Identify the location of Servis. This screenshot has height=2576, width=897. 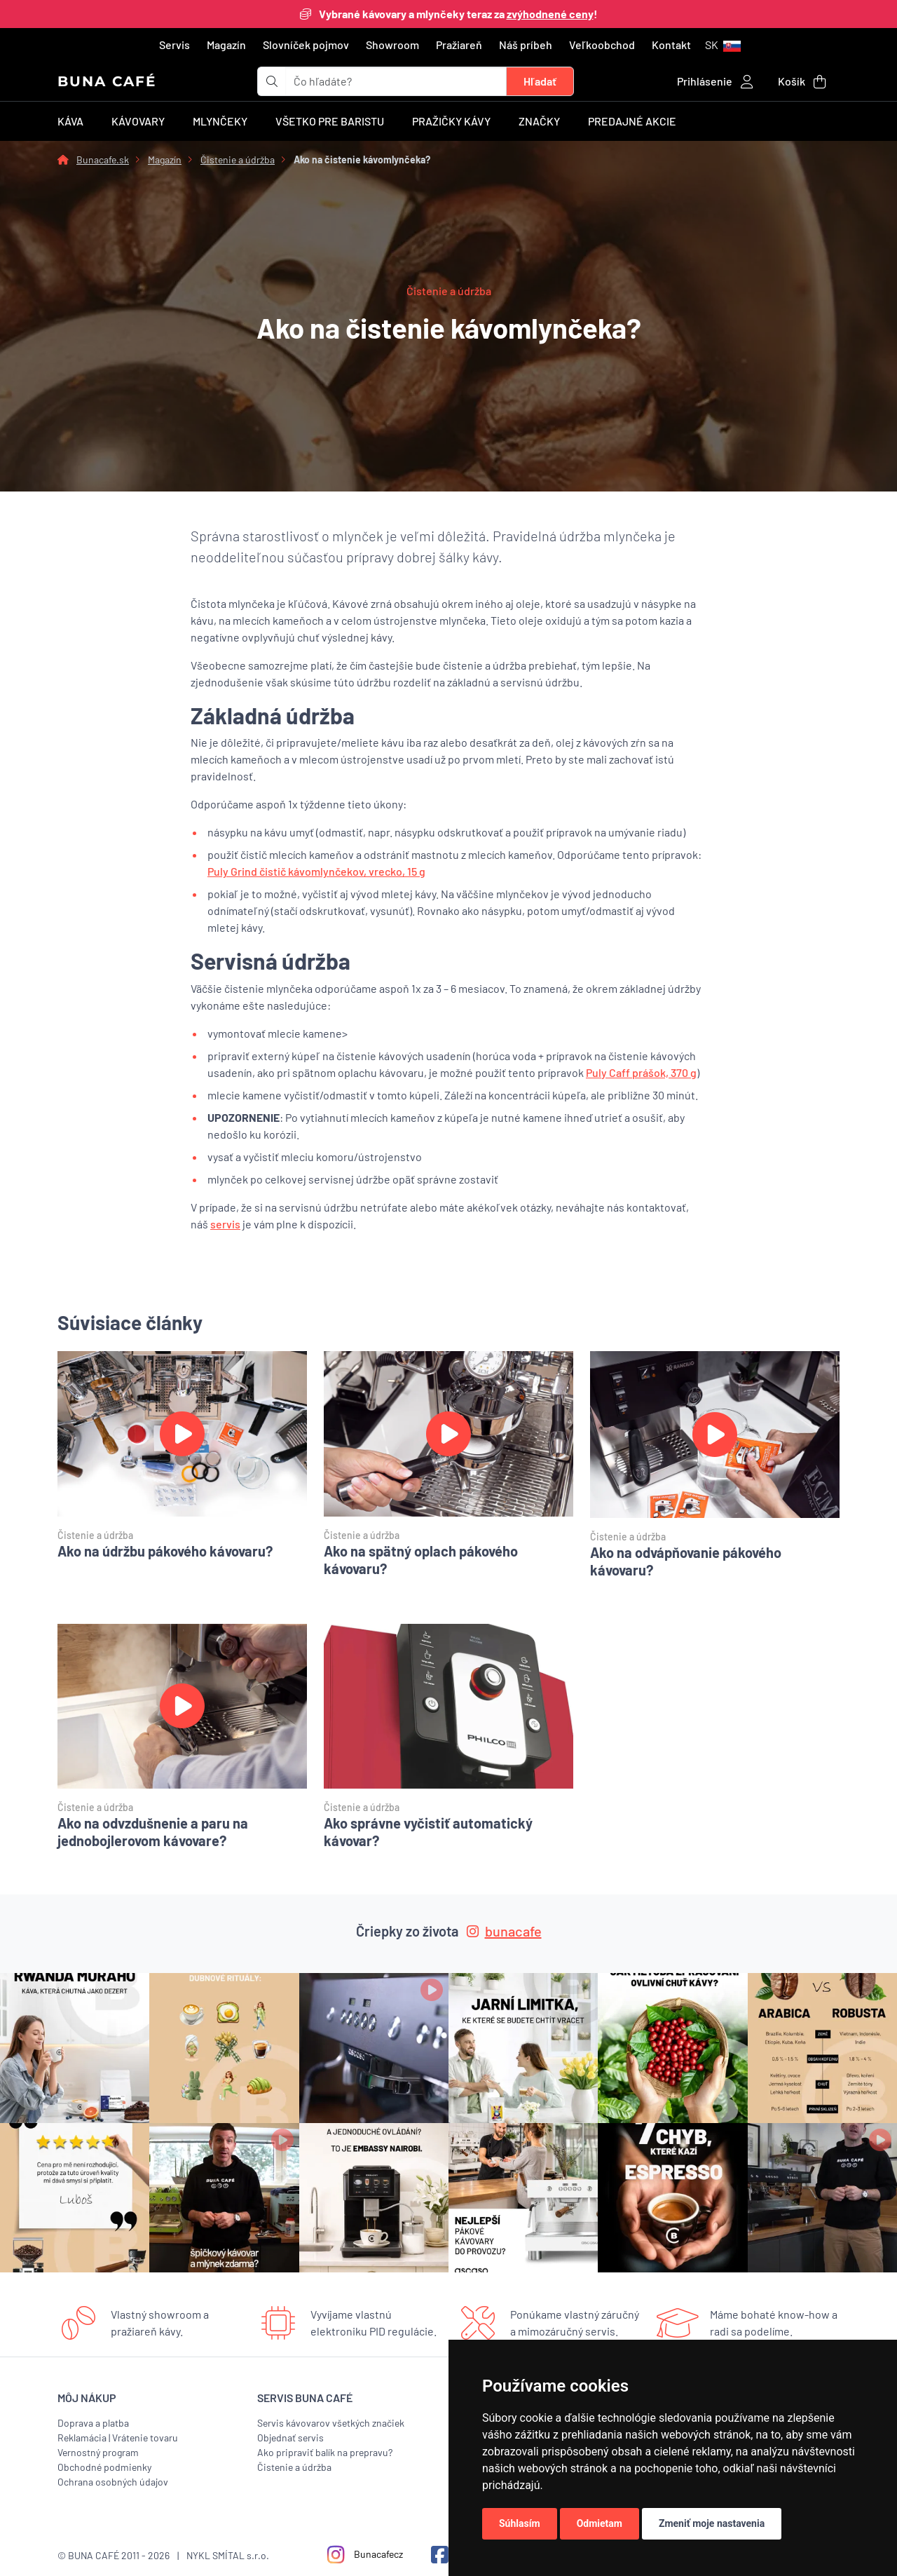
(174, 44).